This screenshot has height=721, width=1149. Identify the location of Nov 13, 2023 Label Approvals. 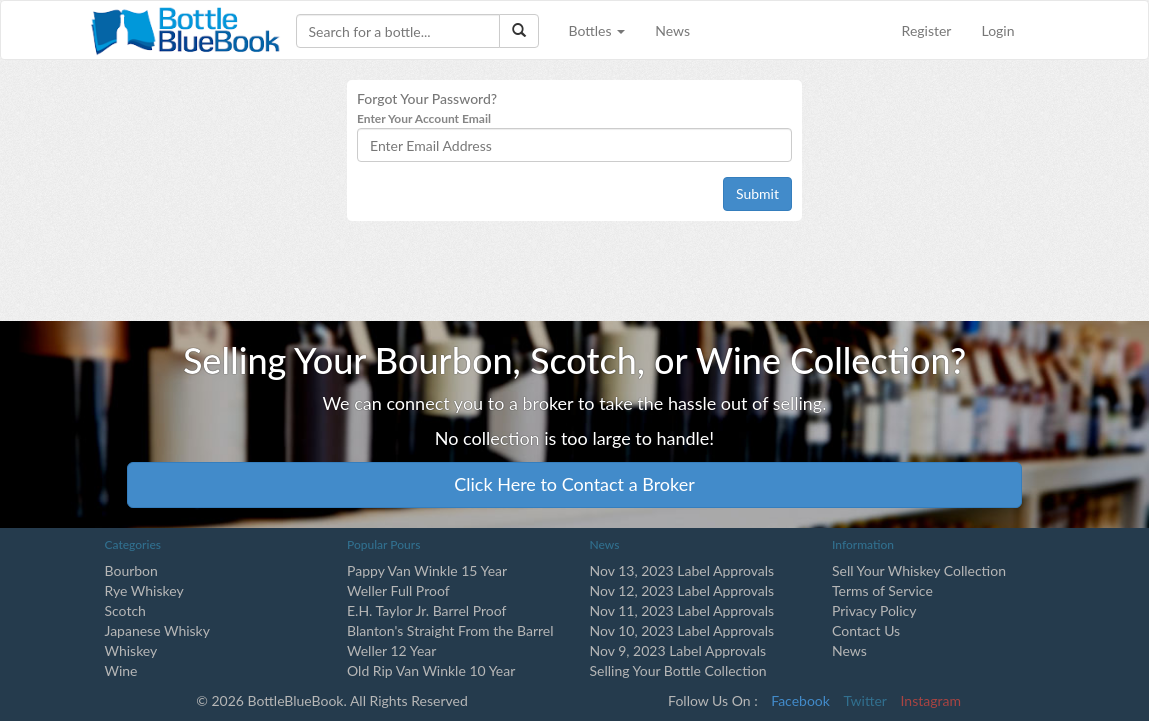
(682, 570).